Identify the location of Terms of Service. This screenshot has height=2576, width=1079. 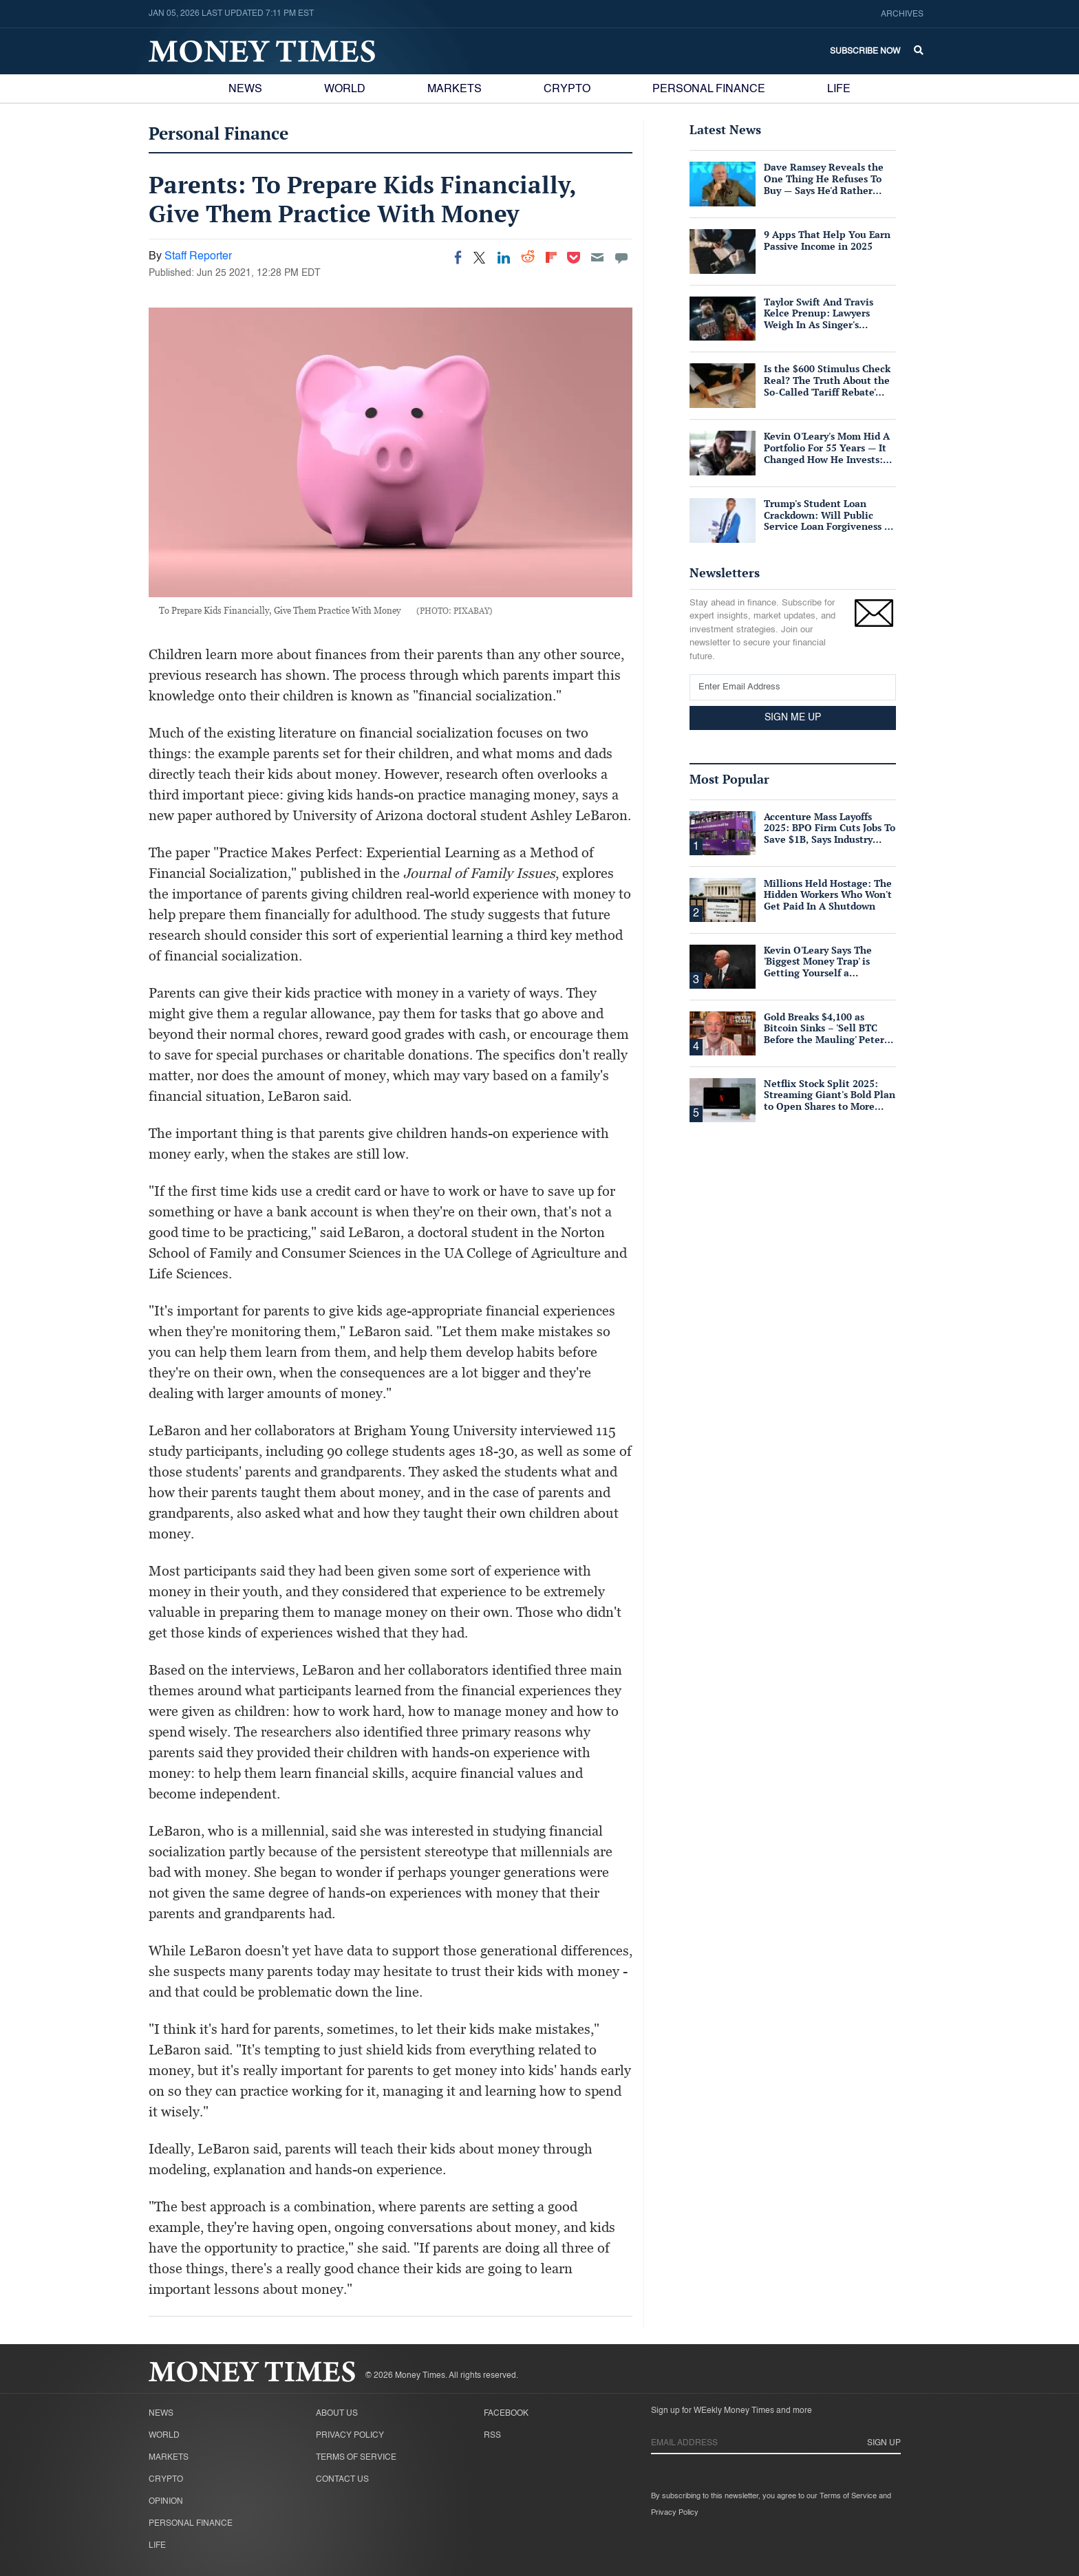
(356, 2458).